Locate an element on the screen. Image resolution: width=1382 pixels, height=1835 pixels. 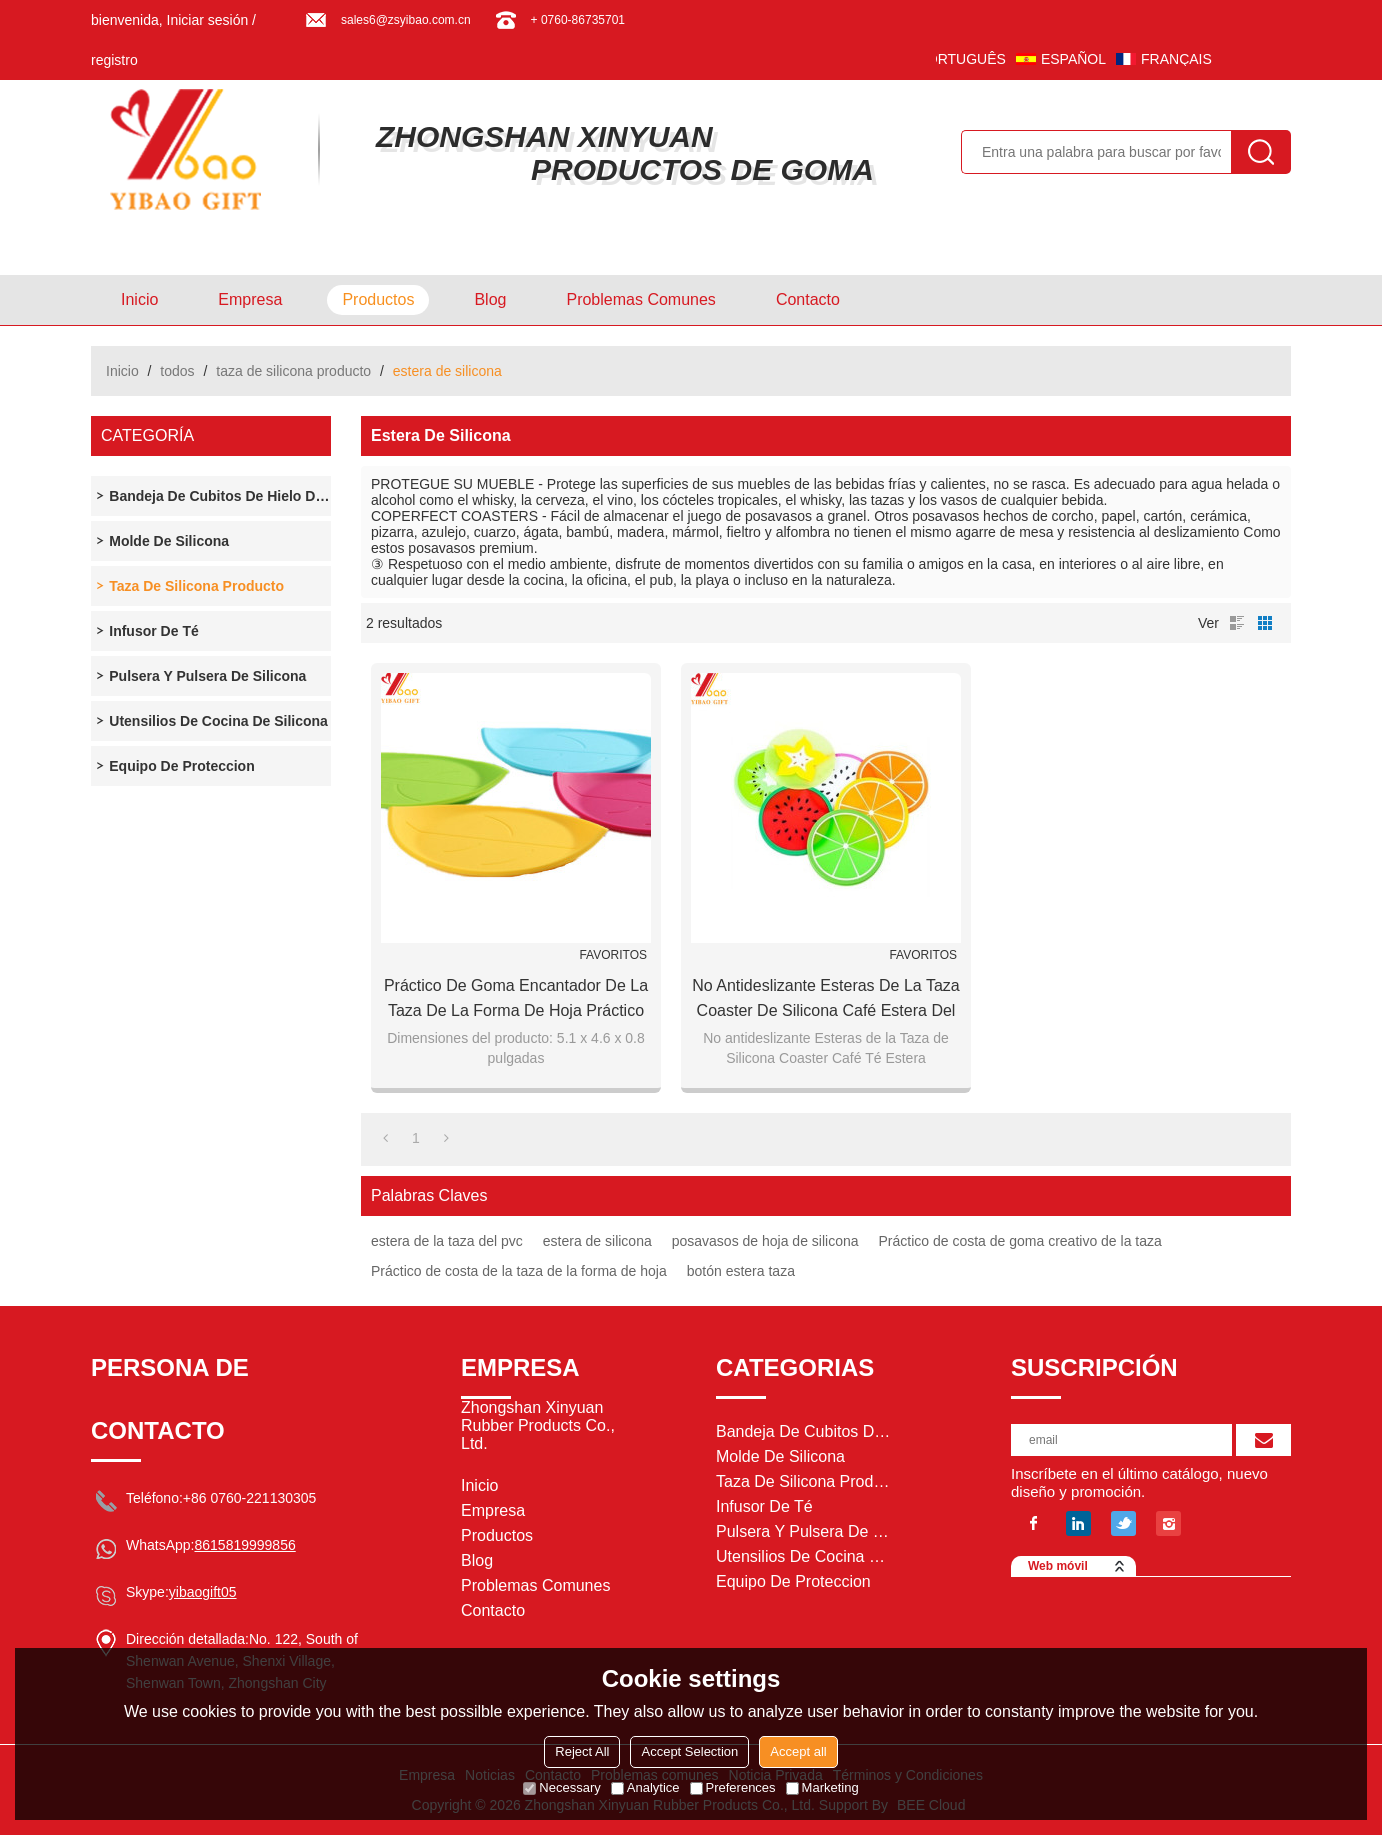
Empresa is located at coordinates (250, 299).